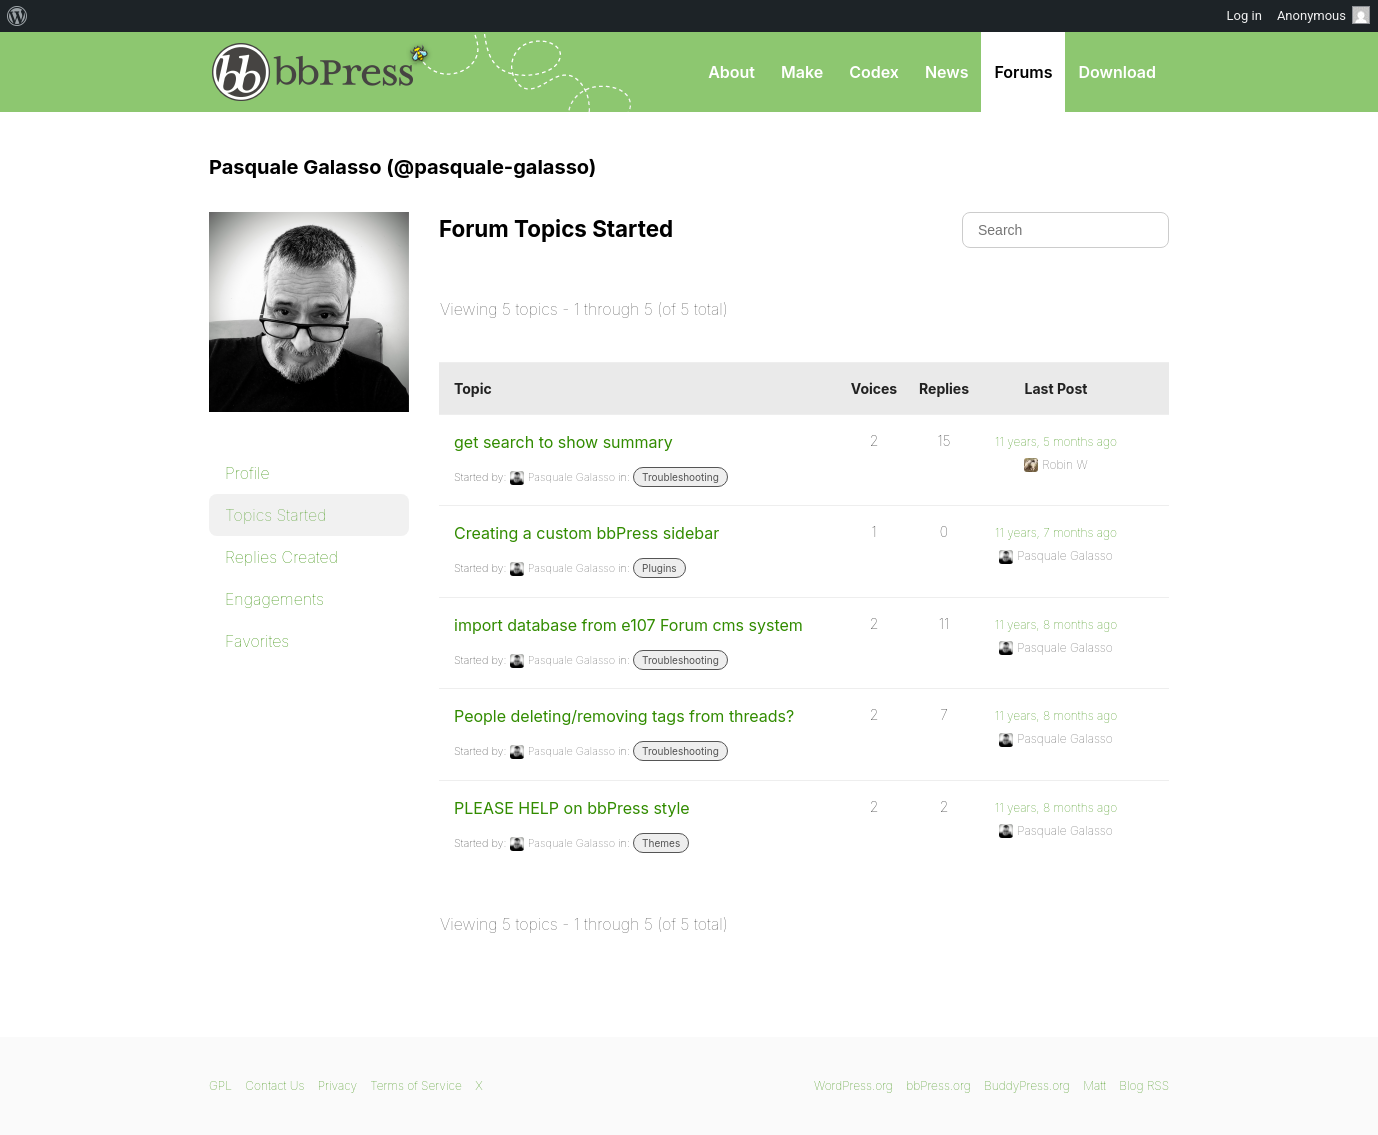 This screenshot has height=1135, width=1378. What do you see at coordinates (313, 72) in the screenshot?
I see `bbPress.org` at bounding box center [313, 72].